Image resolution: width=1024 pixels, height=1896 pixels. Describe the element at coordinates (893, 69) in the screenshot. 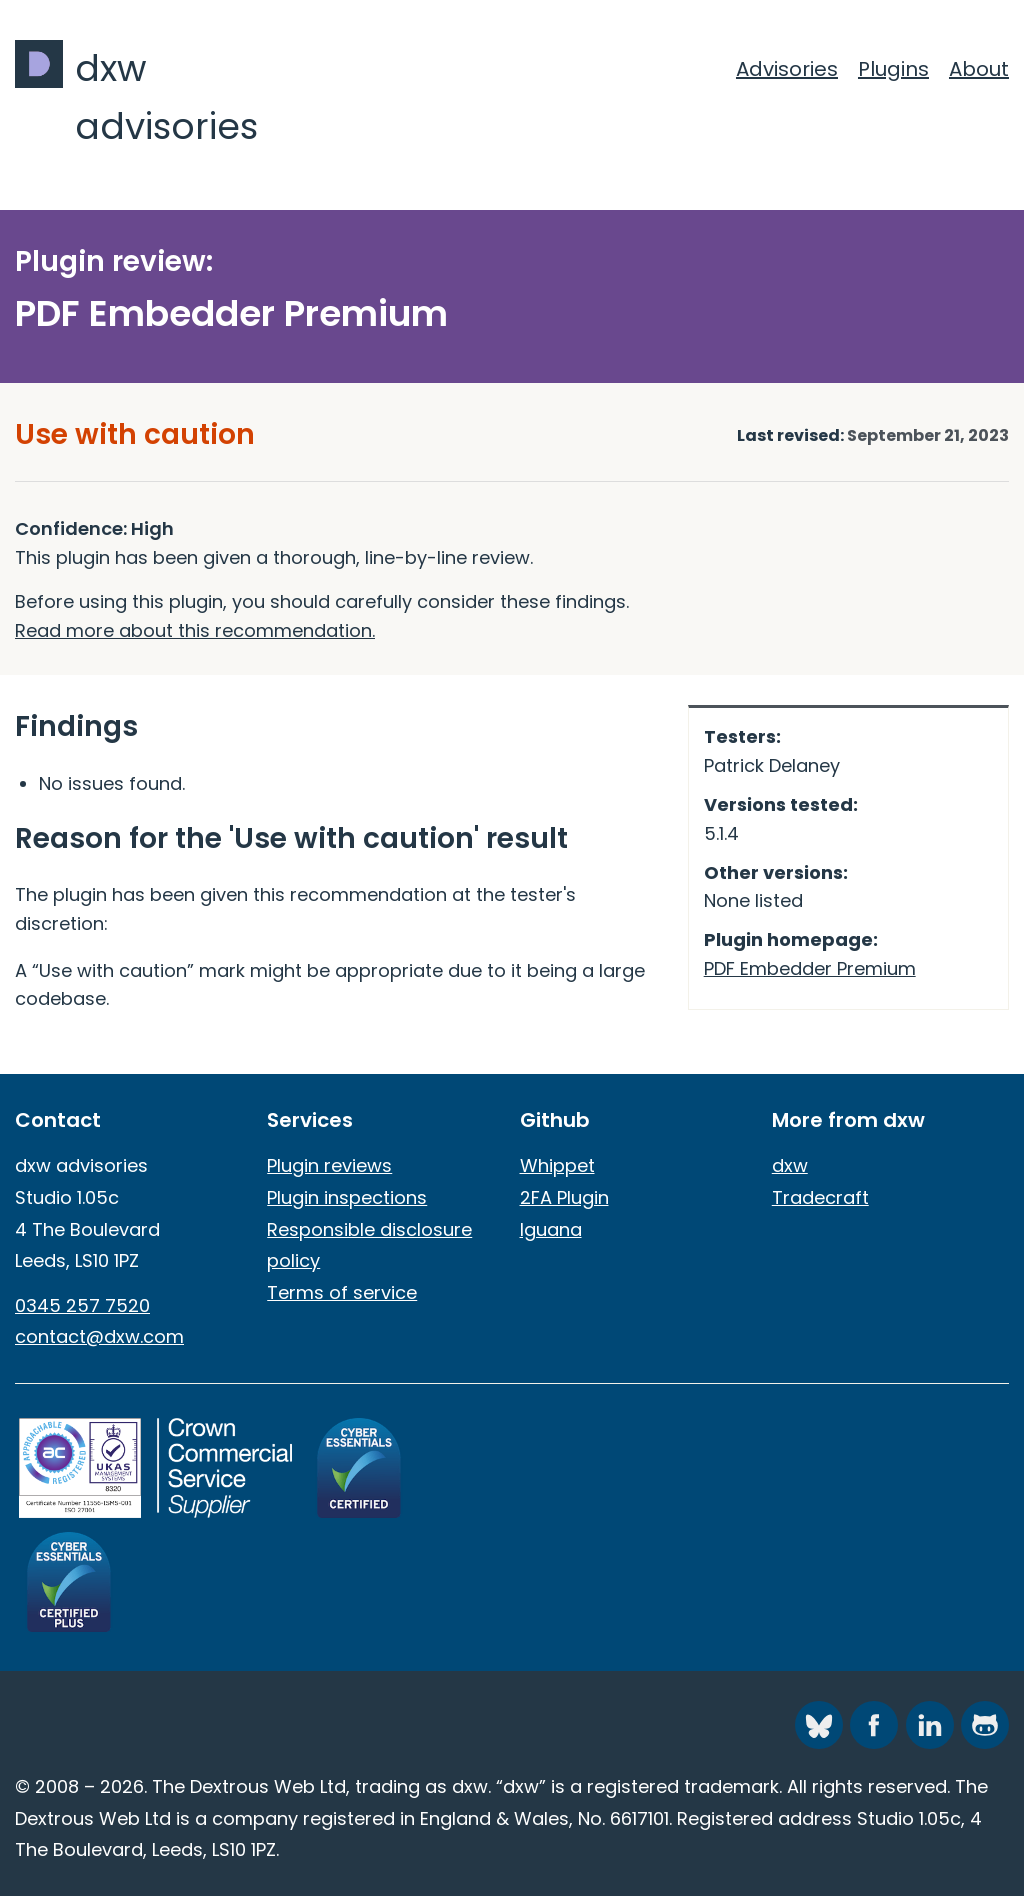

I see `Plugins` at that location.